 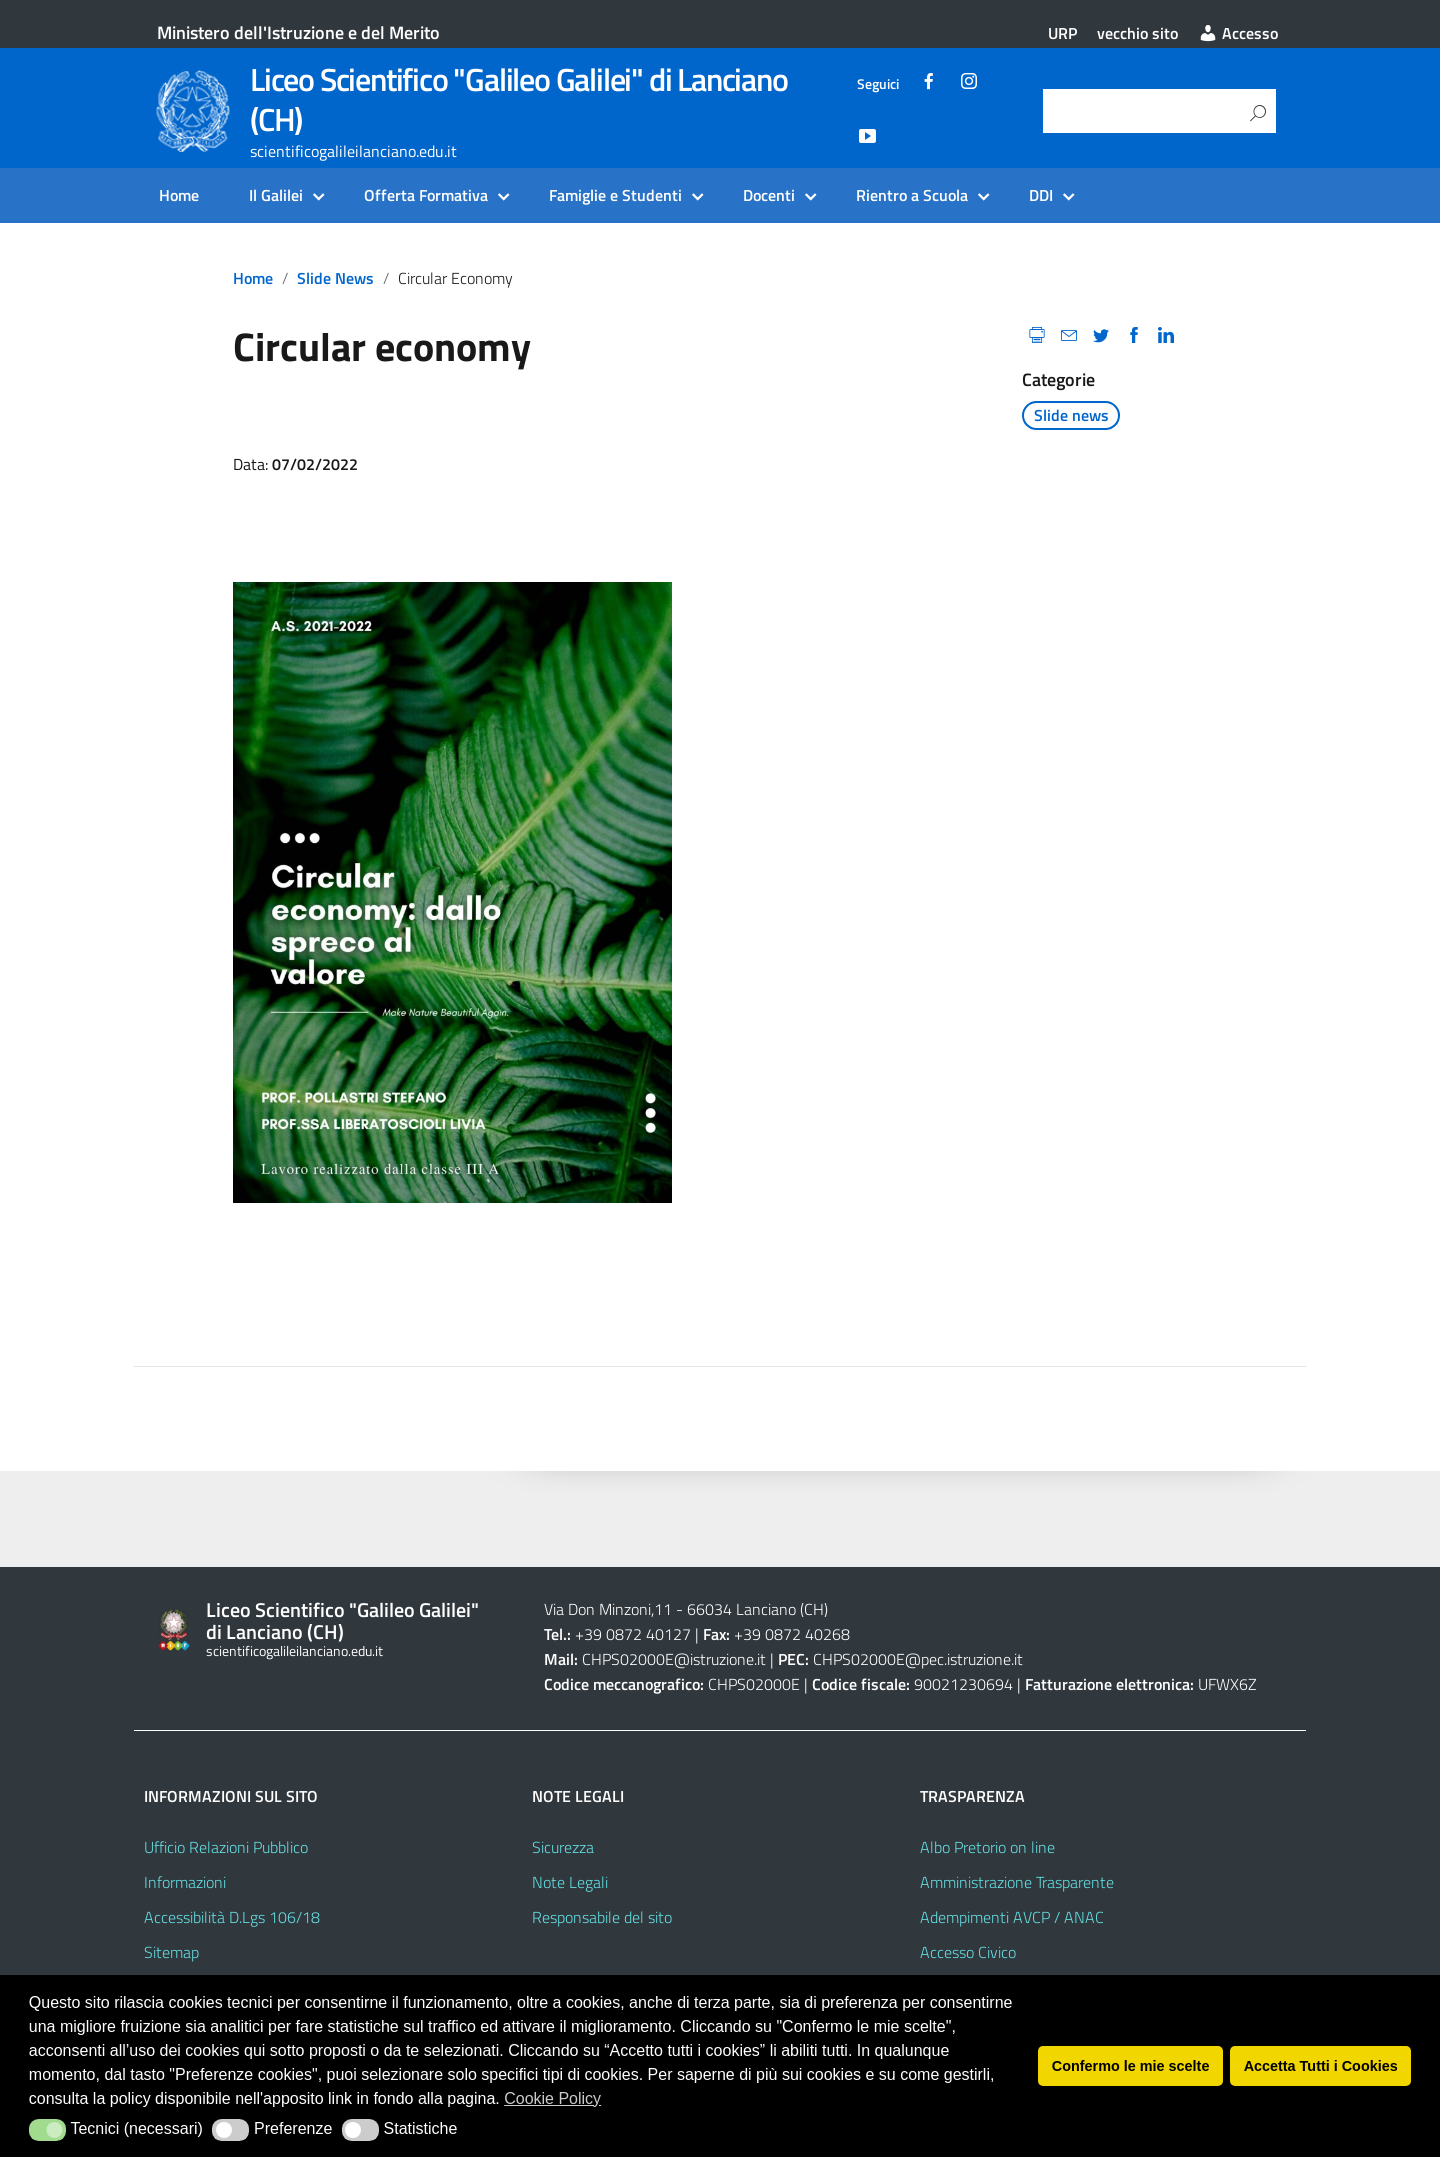 I want to click on Informazioni, so click(x=185, y=1882).